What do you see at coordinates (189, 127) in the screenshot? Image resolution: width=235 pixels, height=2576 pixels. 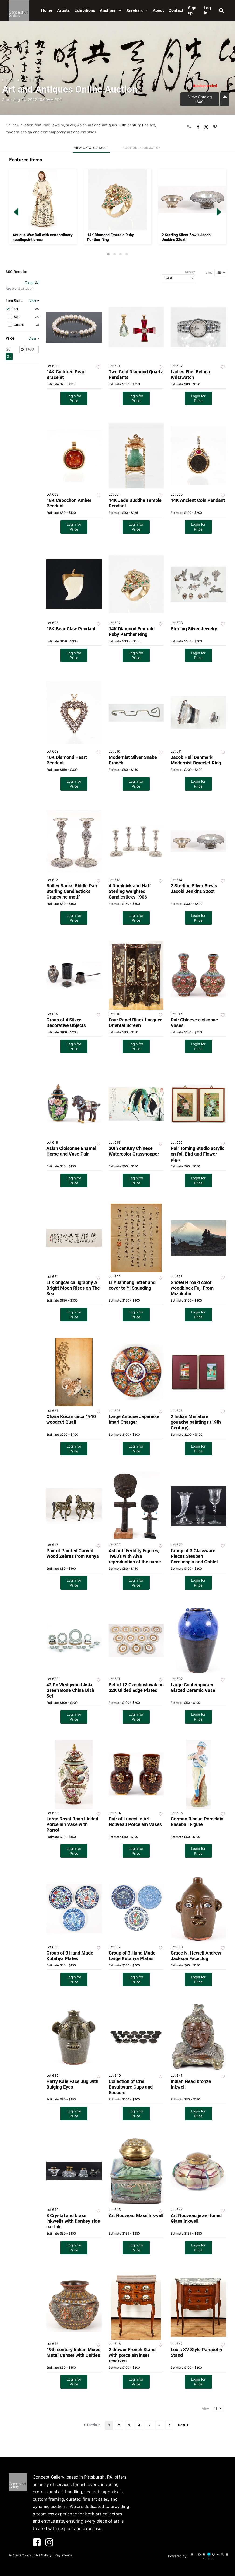 I see `[Copy link to clipboard]` at bounding box center [189, 127].